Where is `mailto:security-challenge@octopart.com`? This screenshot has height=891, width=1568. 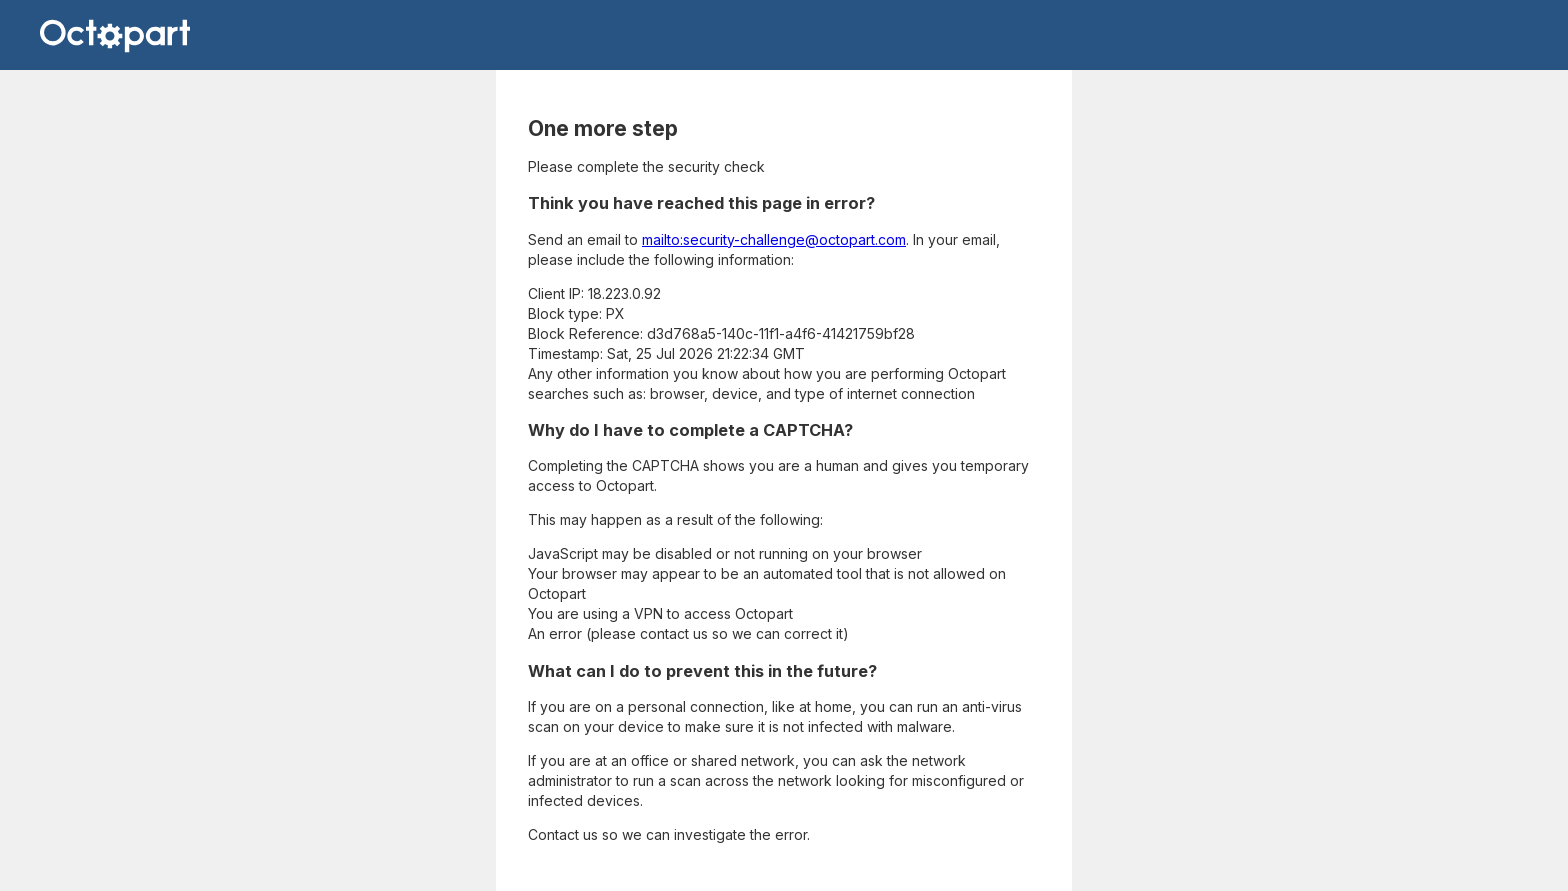
mailto:security-challenge@octopart.com is located at coordinates (774, 239).